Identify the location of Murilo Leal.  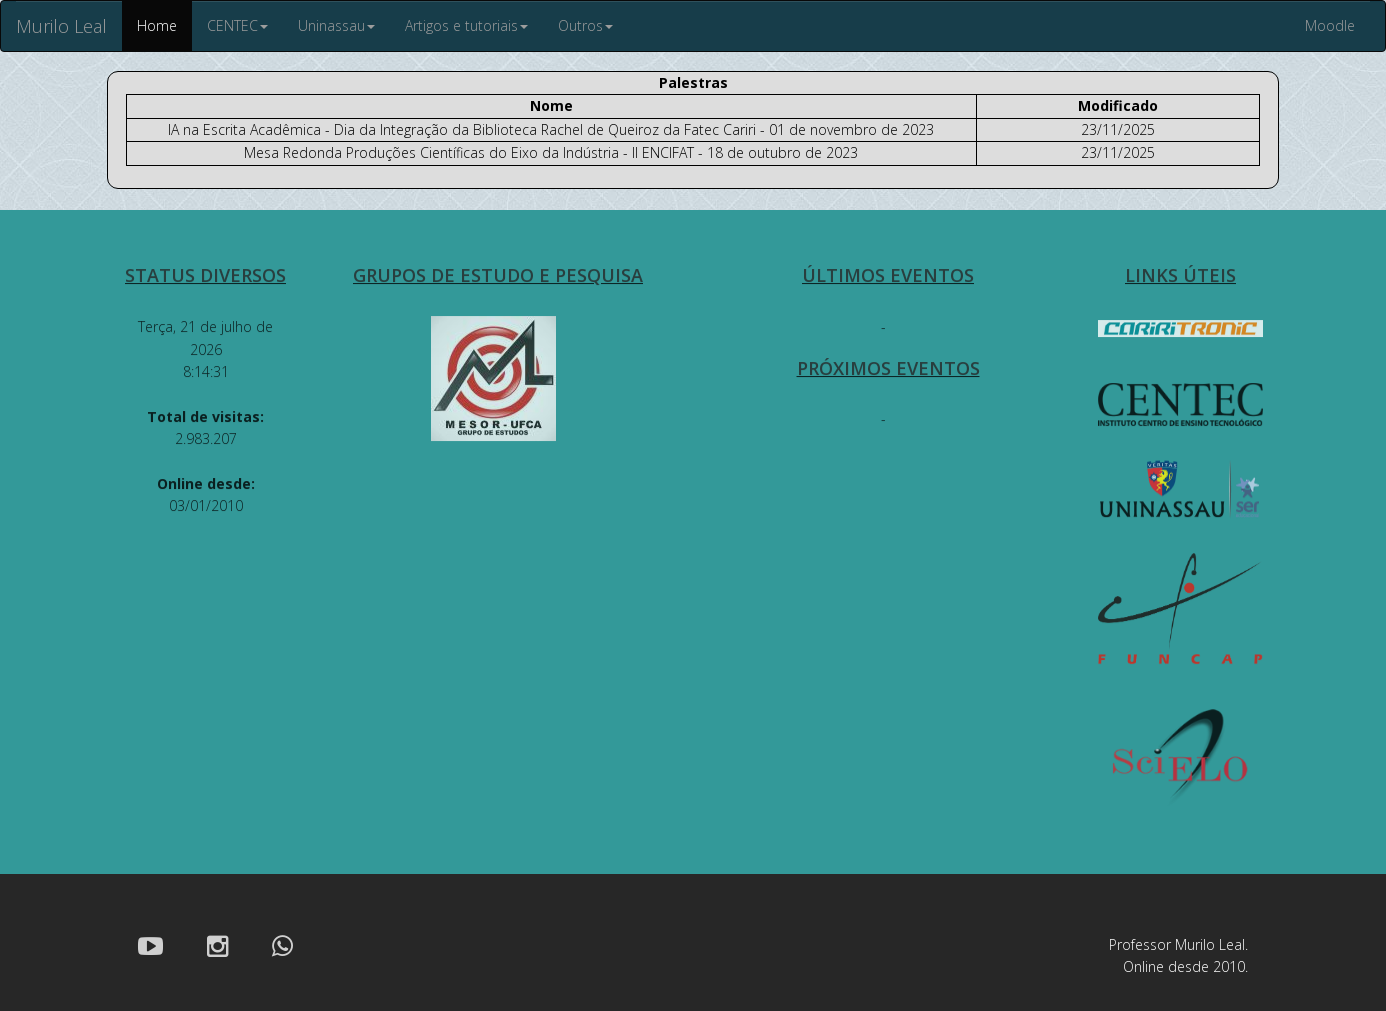
(61, 26).